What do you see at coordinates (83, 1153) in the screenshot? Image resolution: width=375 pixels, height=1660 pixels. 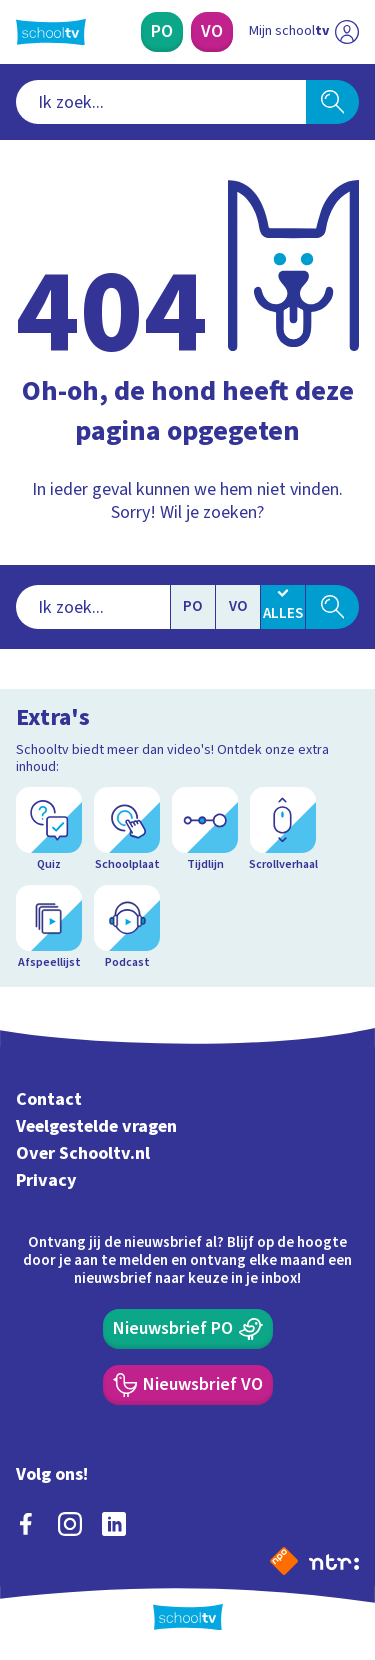 I see `Over Schooltv.nl` at bounding box center [83, 1153].